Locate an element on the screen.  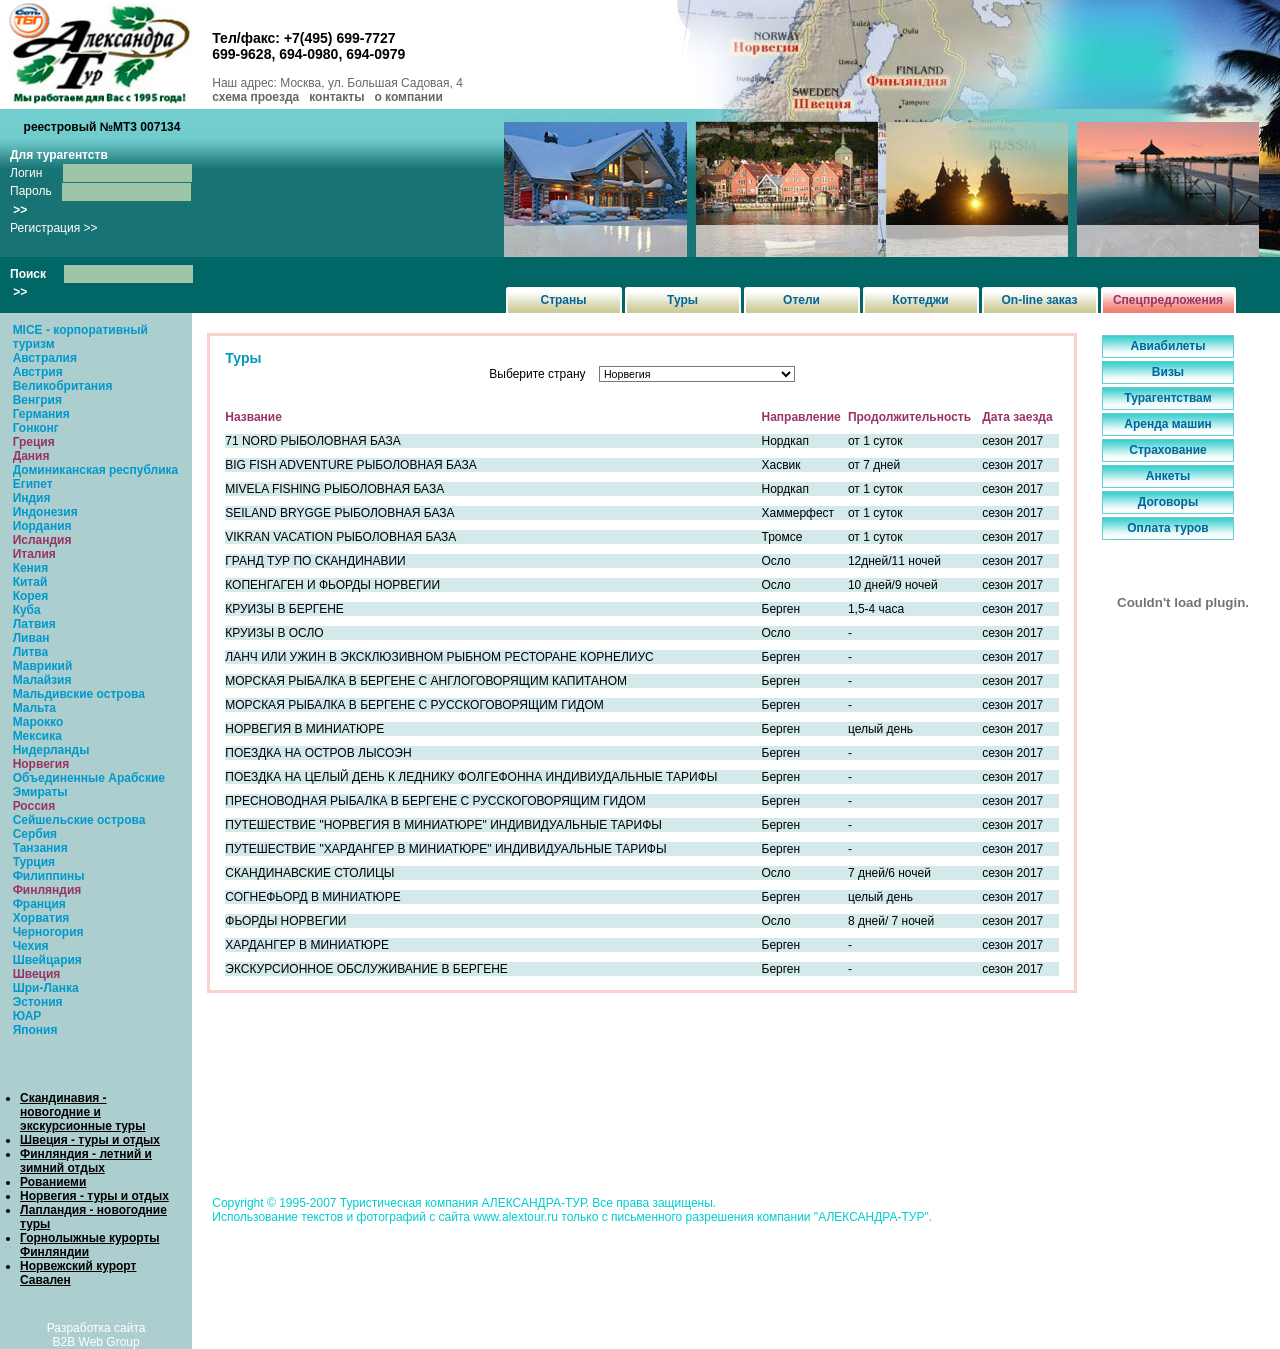
Филиппины is located at coordinates (49, 876).